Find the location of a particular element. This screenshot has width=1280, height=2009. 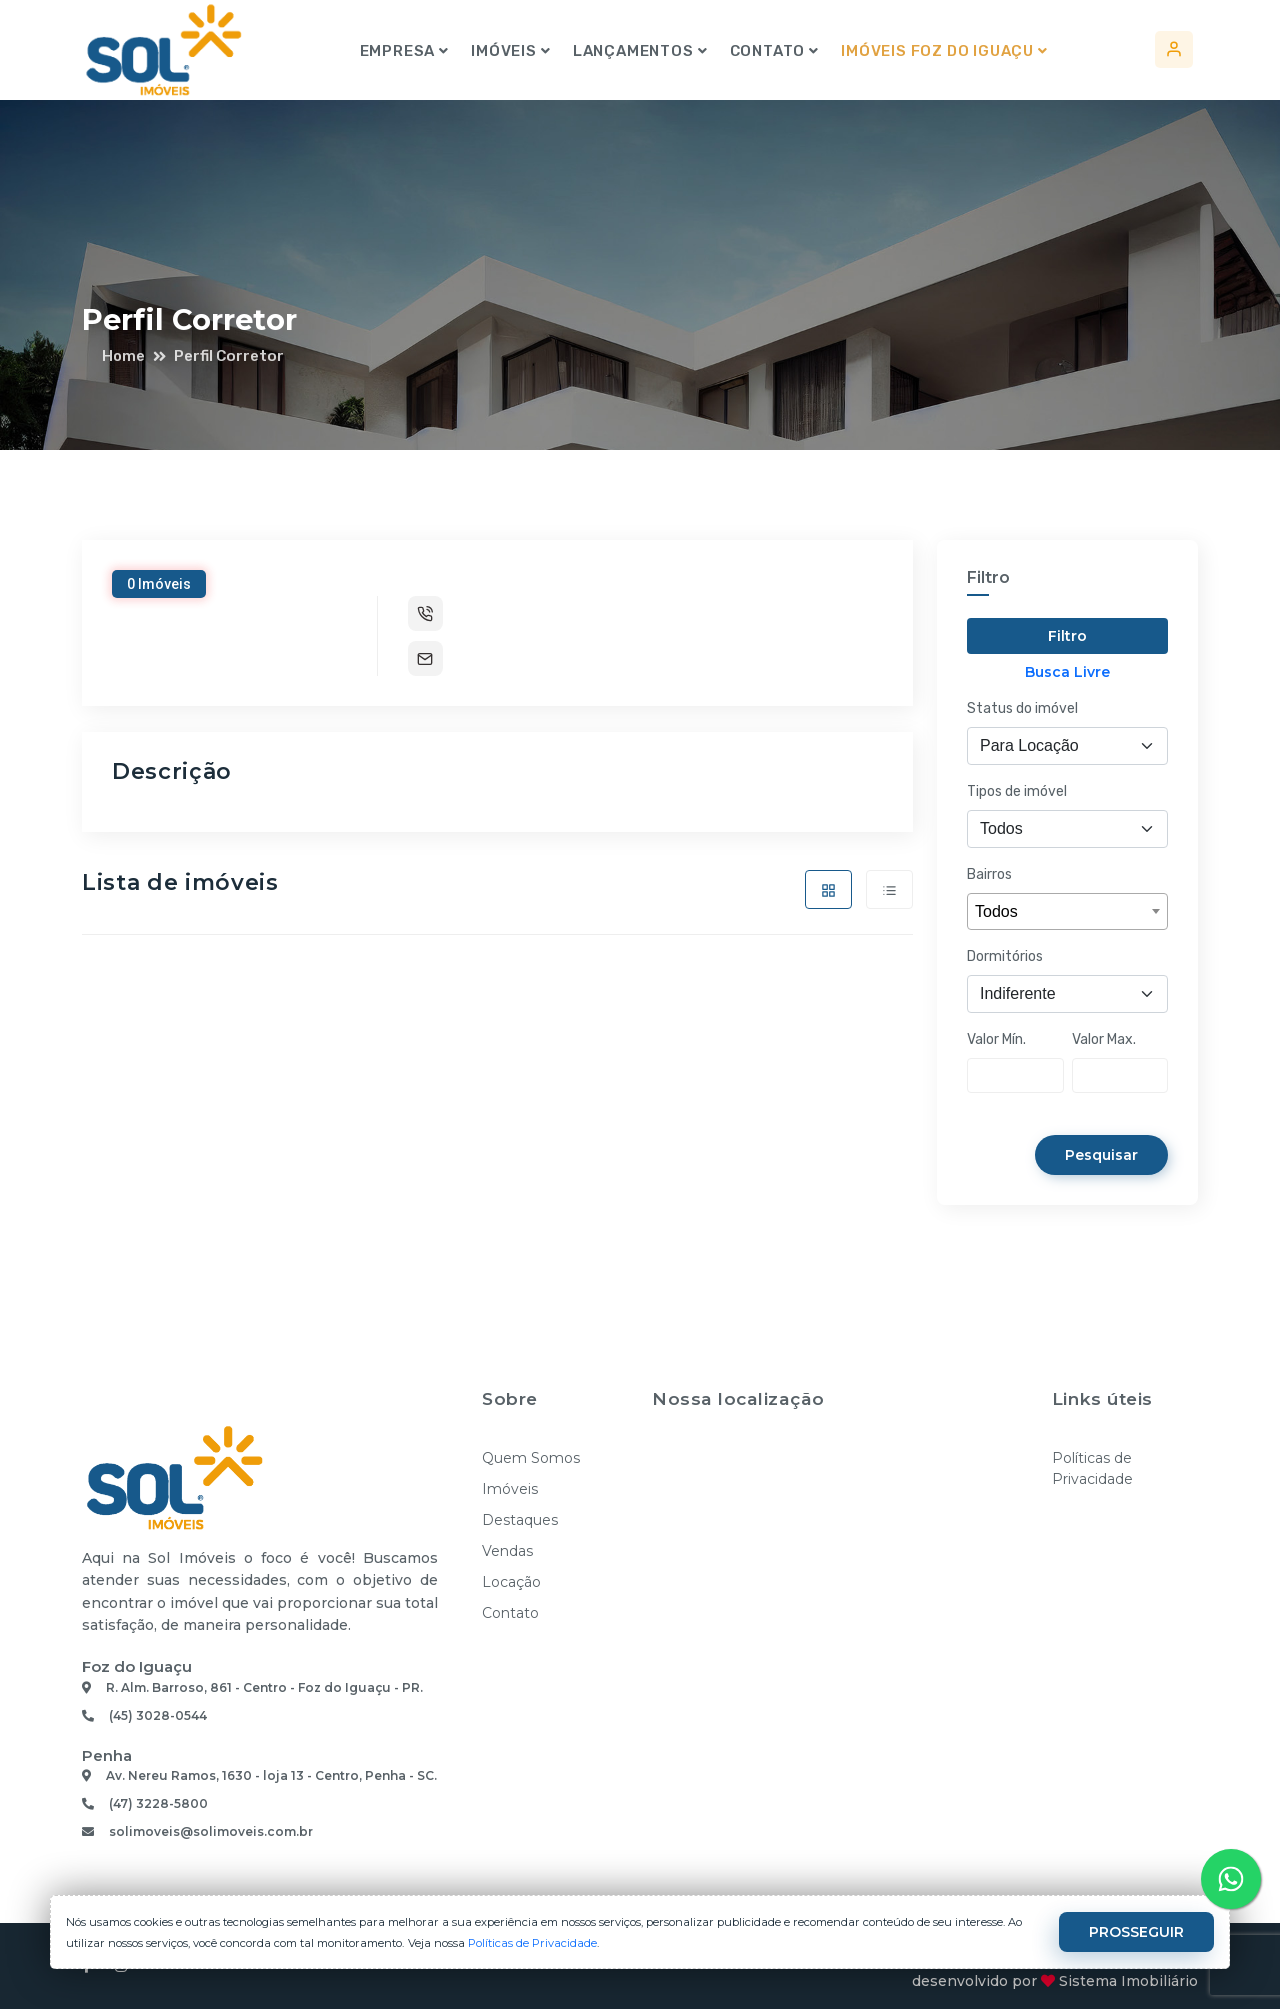

Status do imóvel is located at coordinates (1022, 708).